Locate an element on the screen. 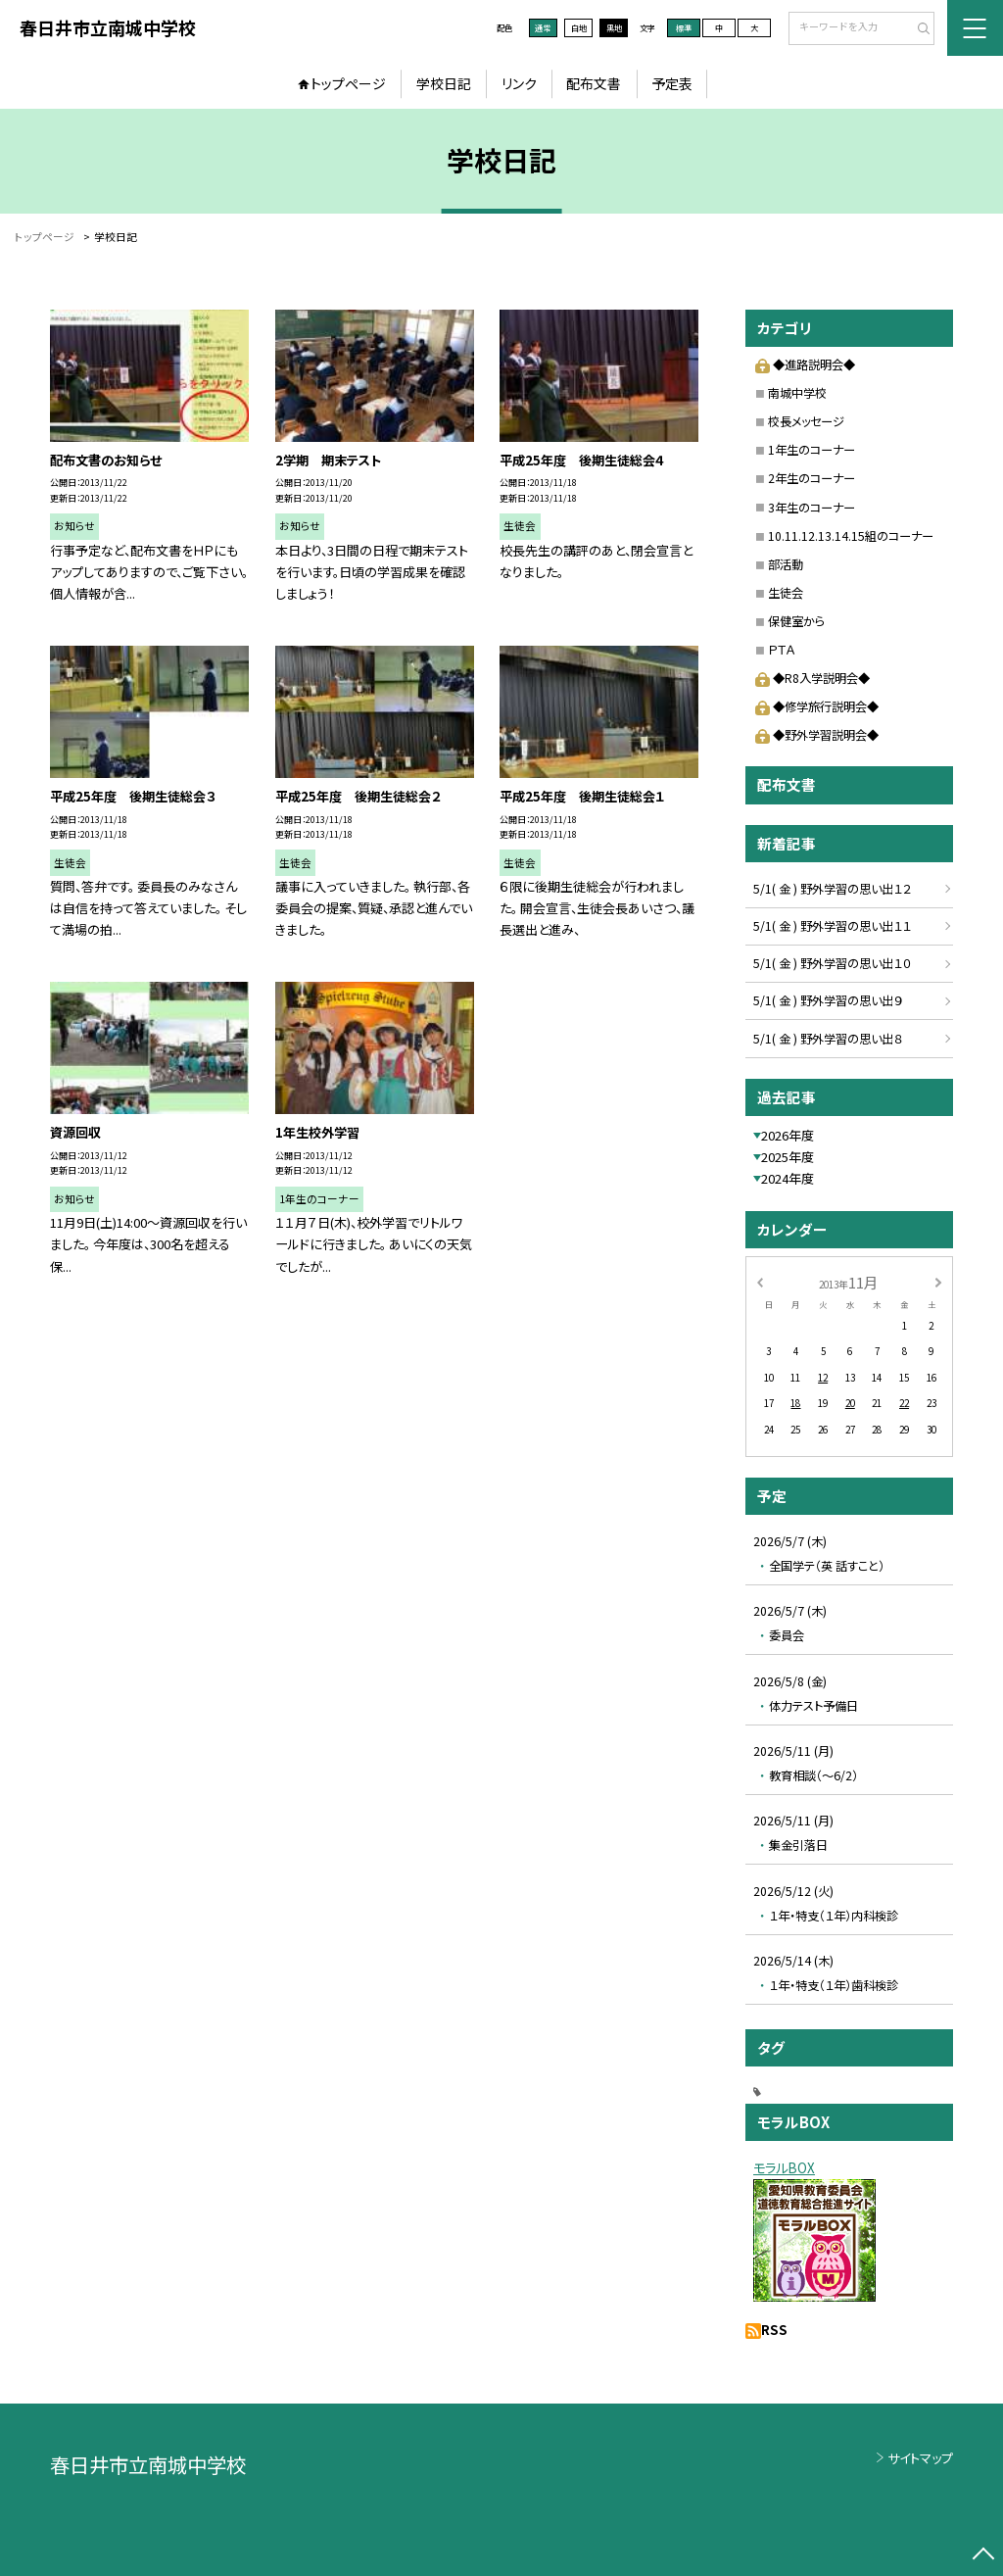 Image resolution: width=1003 pixels, height=2576 pixels. 保健室から is located at coordinates (796, 621).